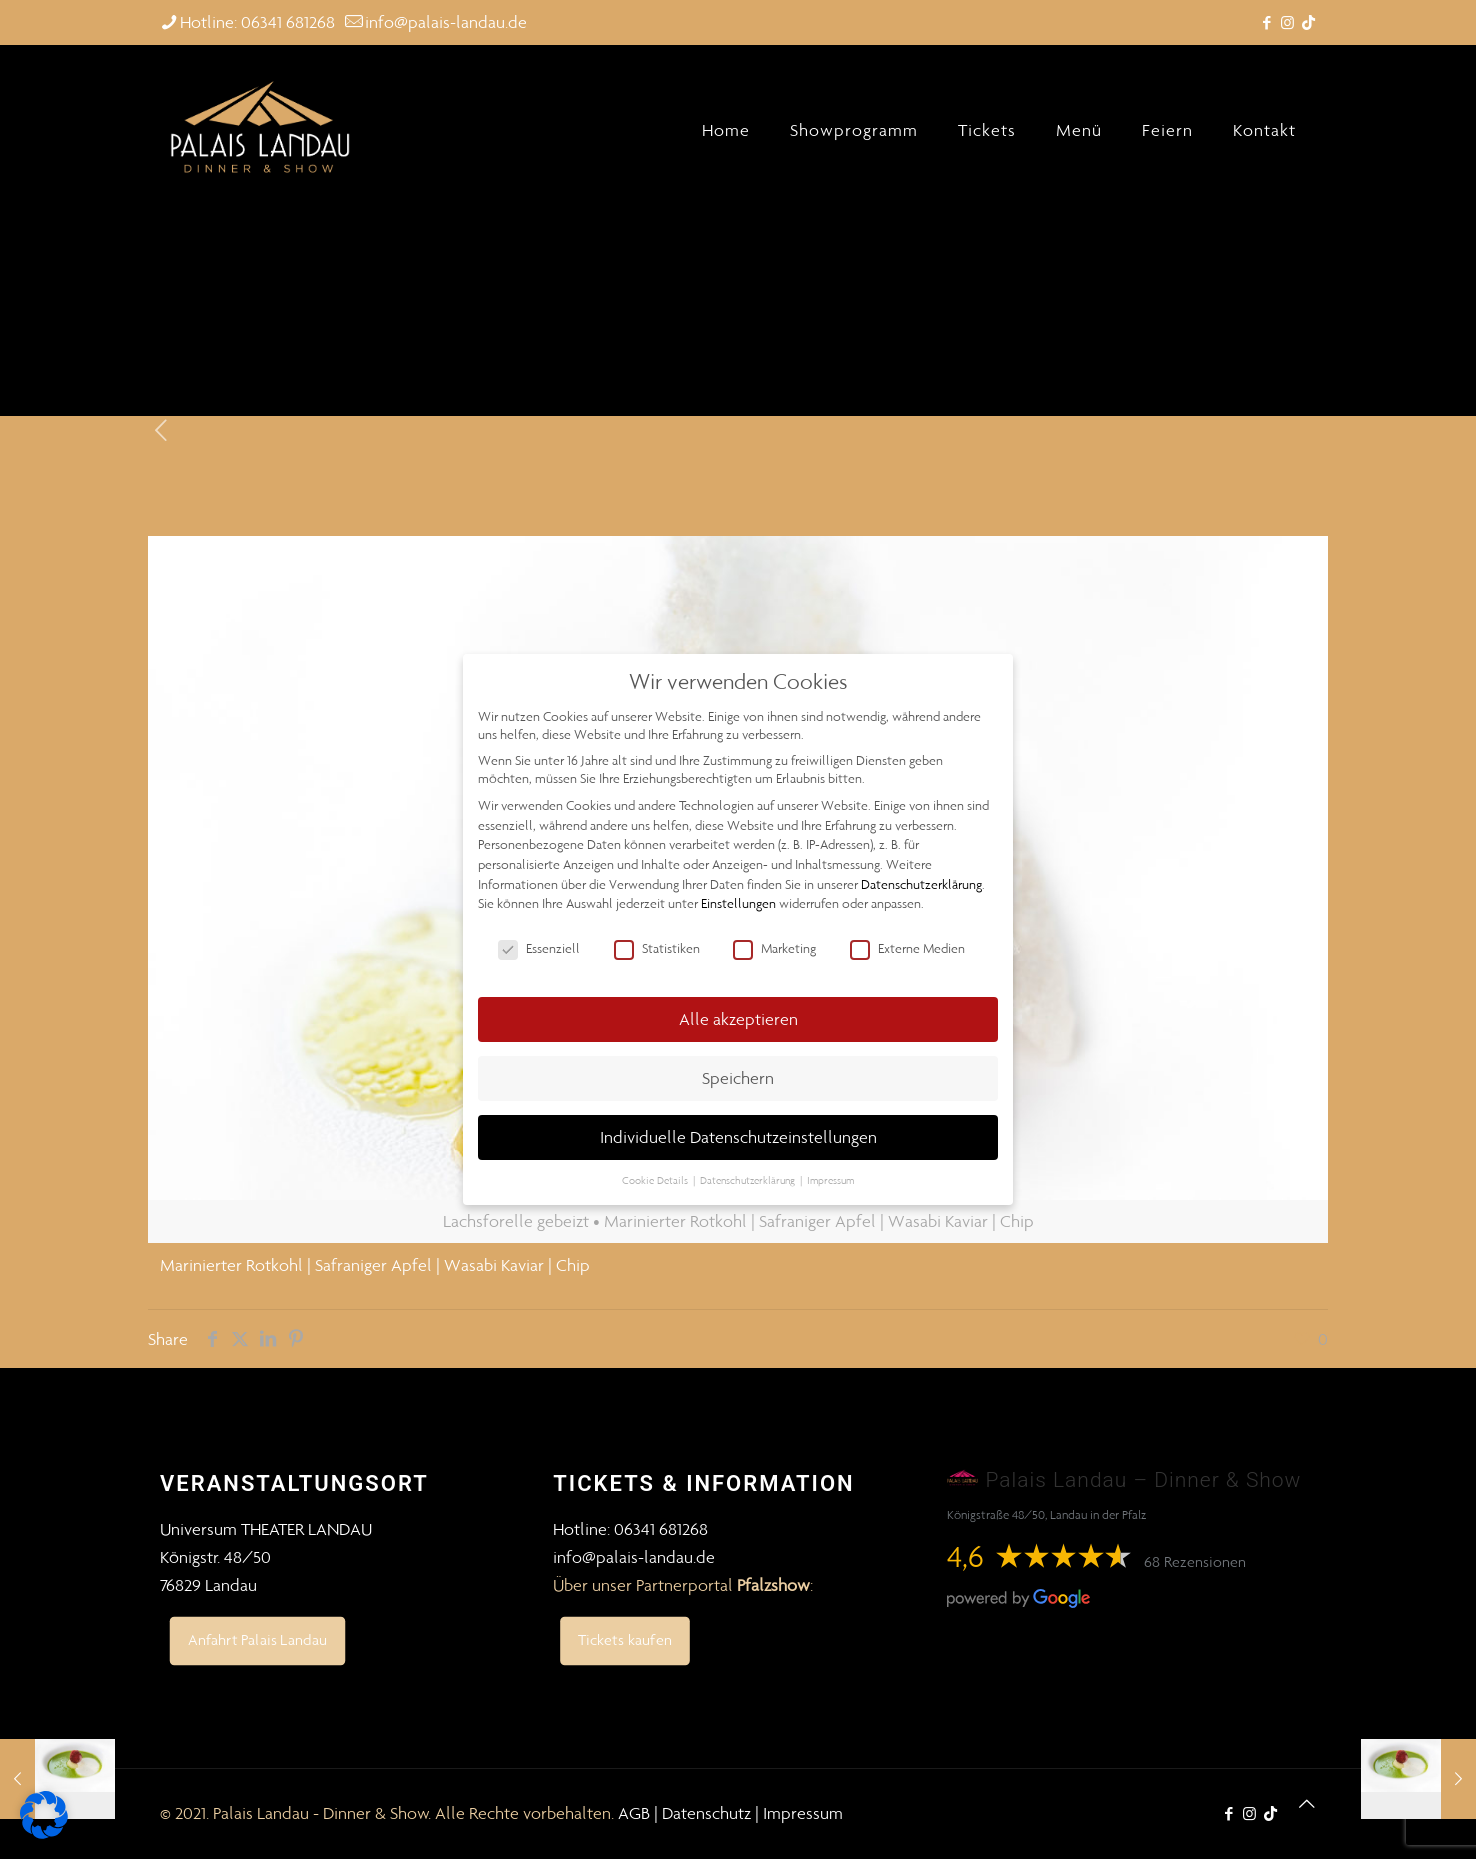 The width and height of the screenshot is (1476, 1859). Describe the element at coordinates (774, 949) in the screenshot. I see `Marketing` at that location.